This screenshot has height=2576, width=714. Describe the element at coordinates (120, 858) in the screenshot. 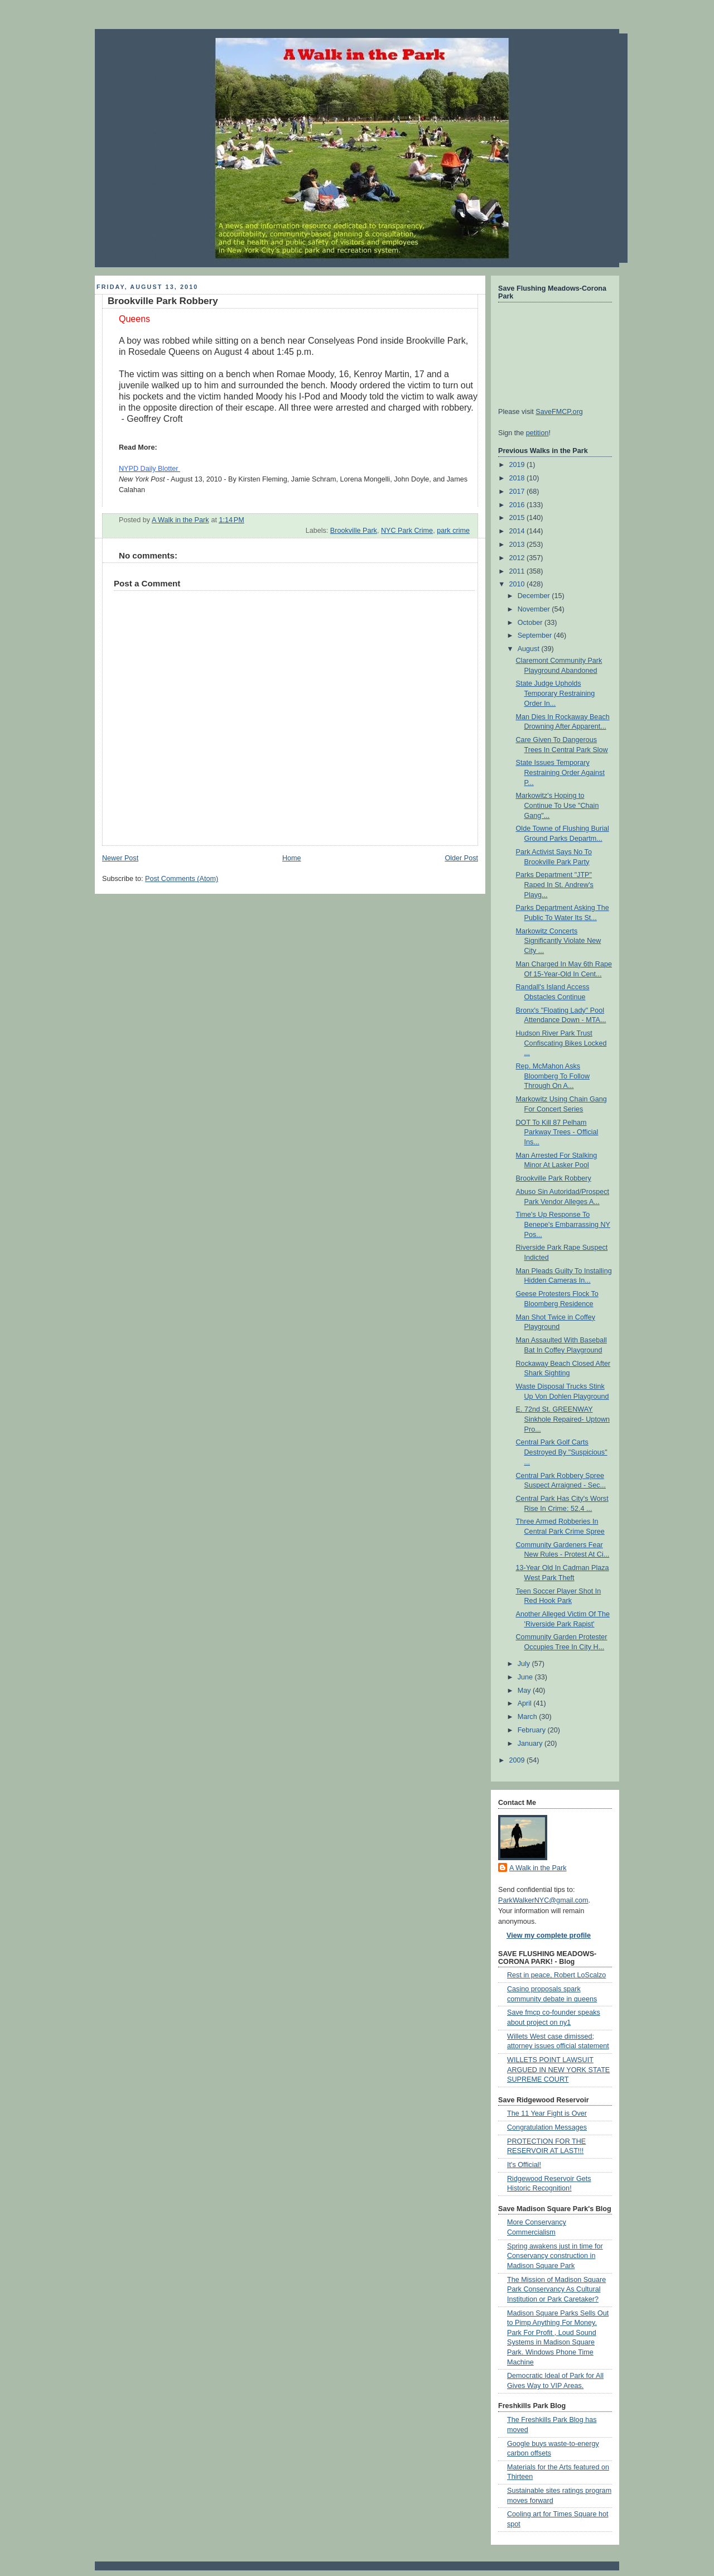

I see `Newer Post` at that location.